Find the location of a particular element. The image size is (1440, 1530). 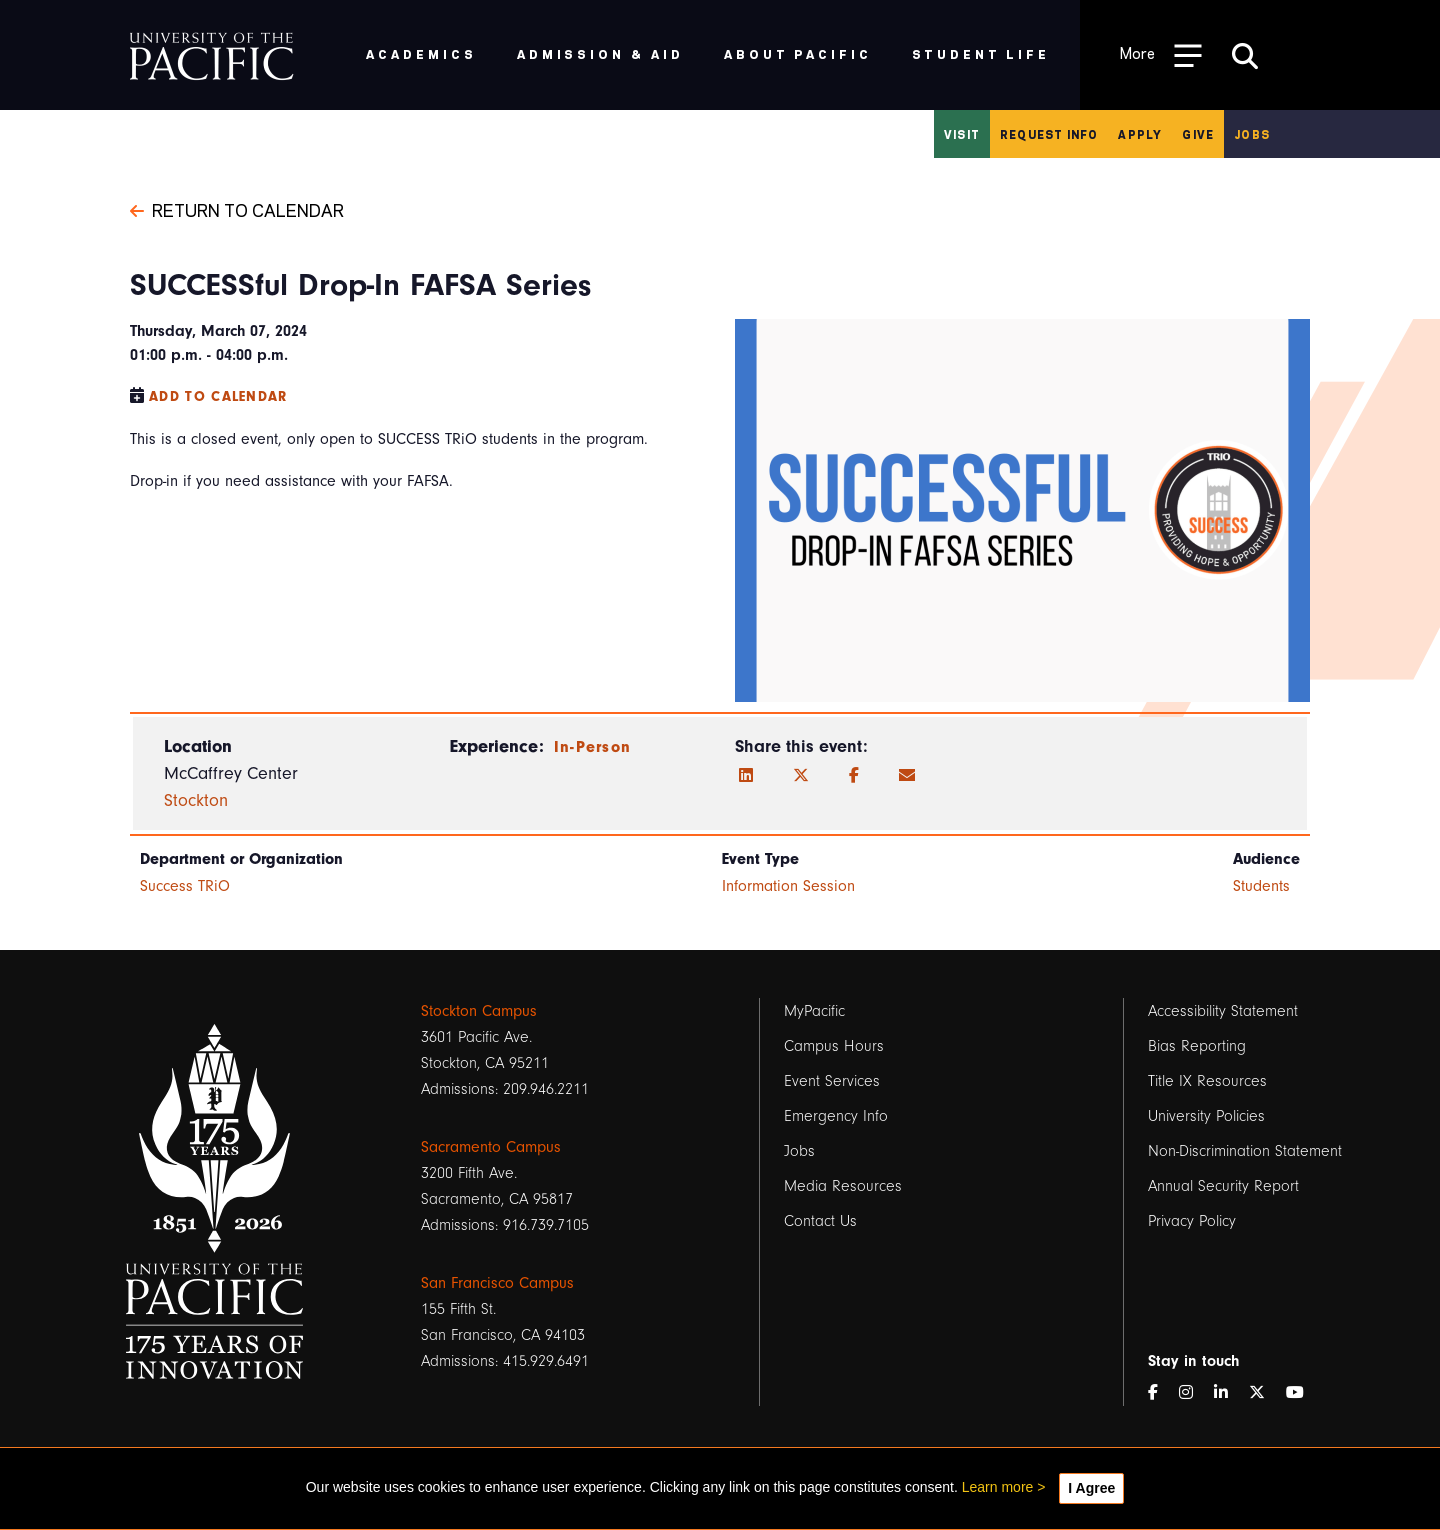

San Francisco Campus is located at coordinates (497, 1283).